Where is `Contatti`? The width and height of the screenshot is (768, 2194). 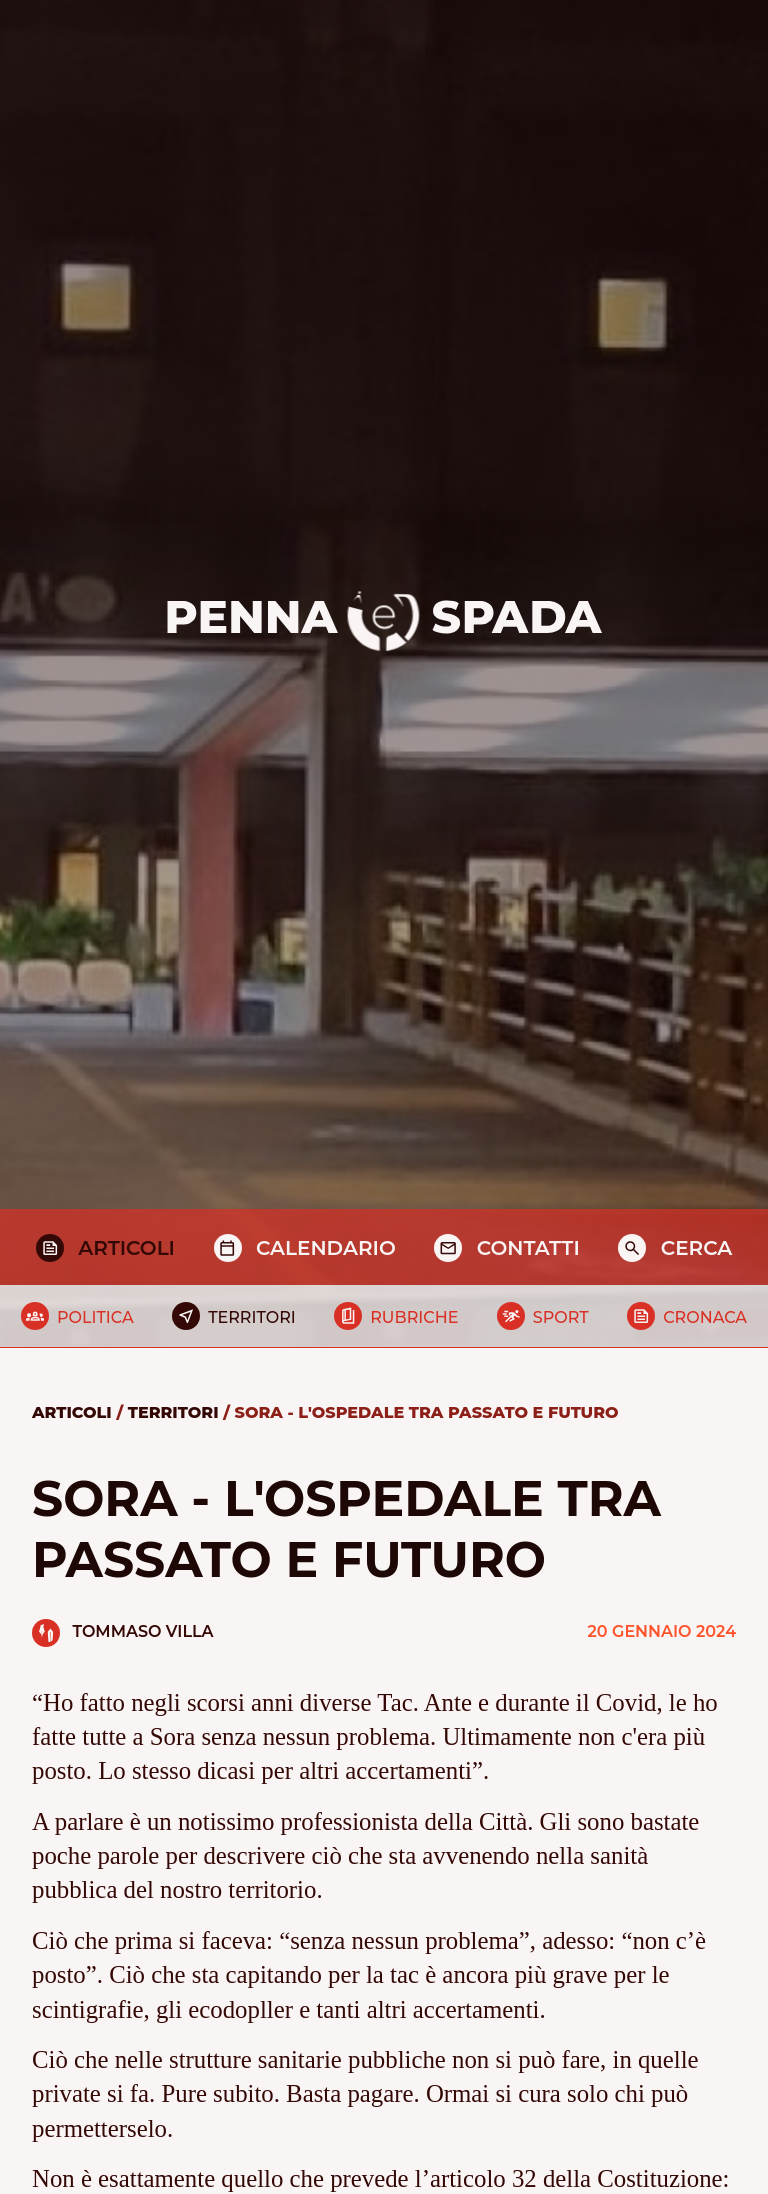 Contatti is located at coordinates (528, 1248).